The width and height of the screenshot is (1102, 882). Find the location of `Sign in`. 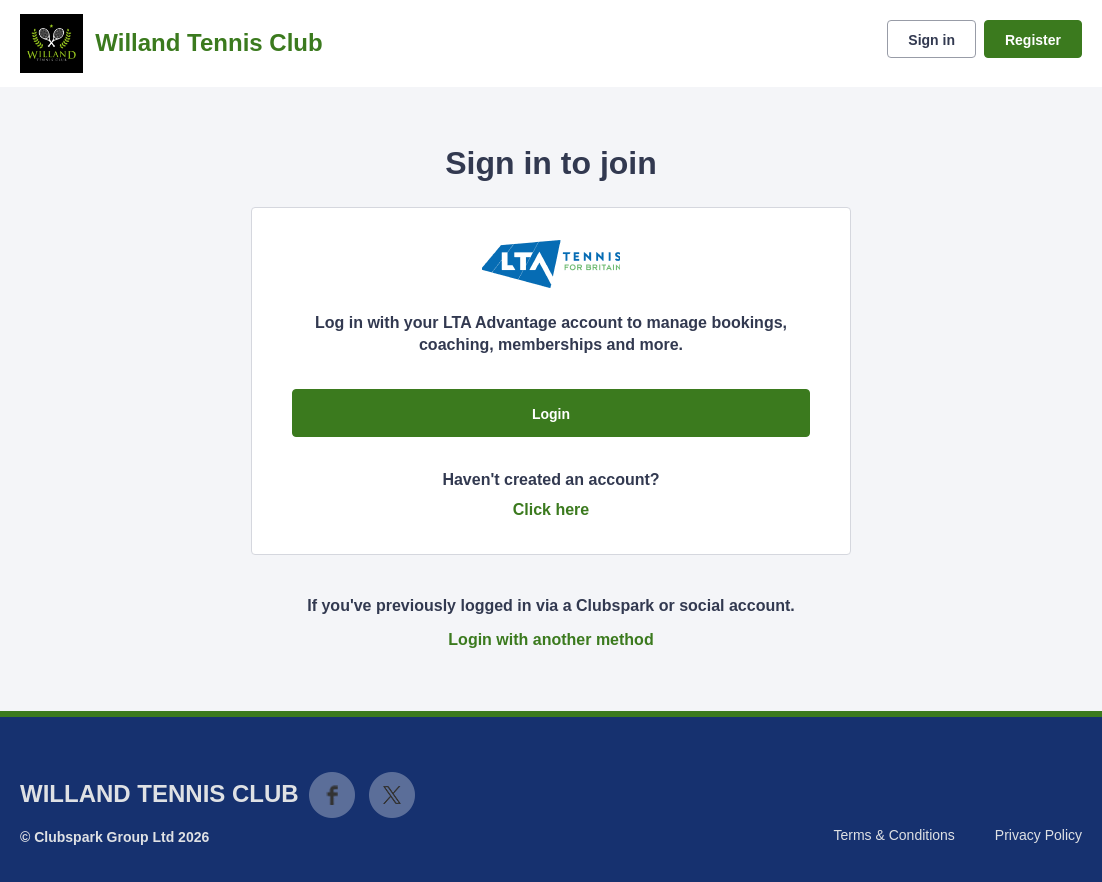

Sign in is located at coordinates (931, 40).